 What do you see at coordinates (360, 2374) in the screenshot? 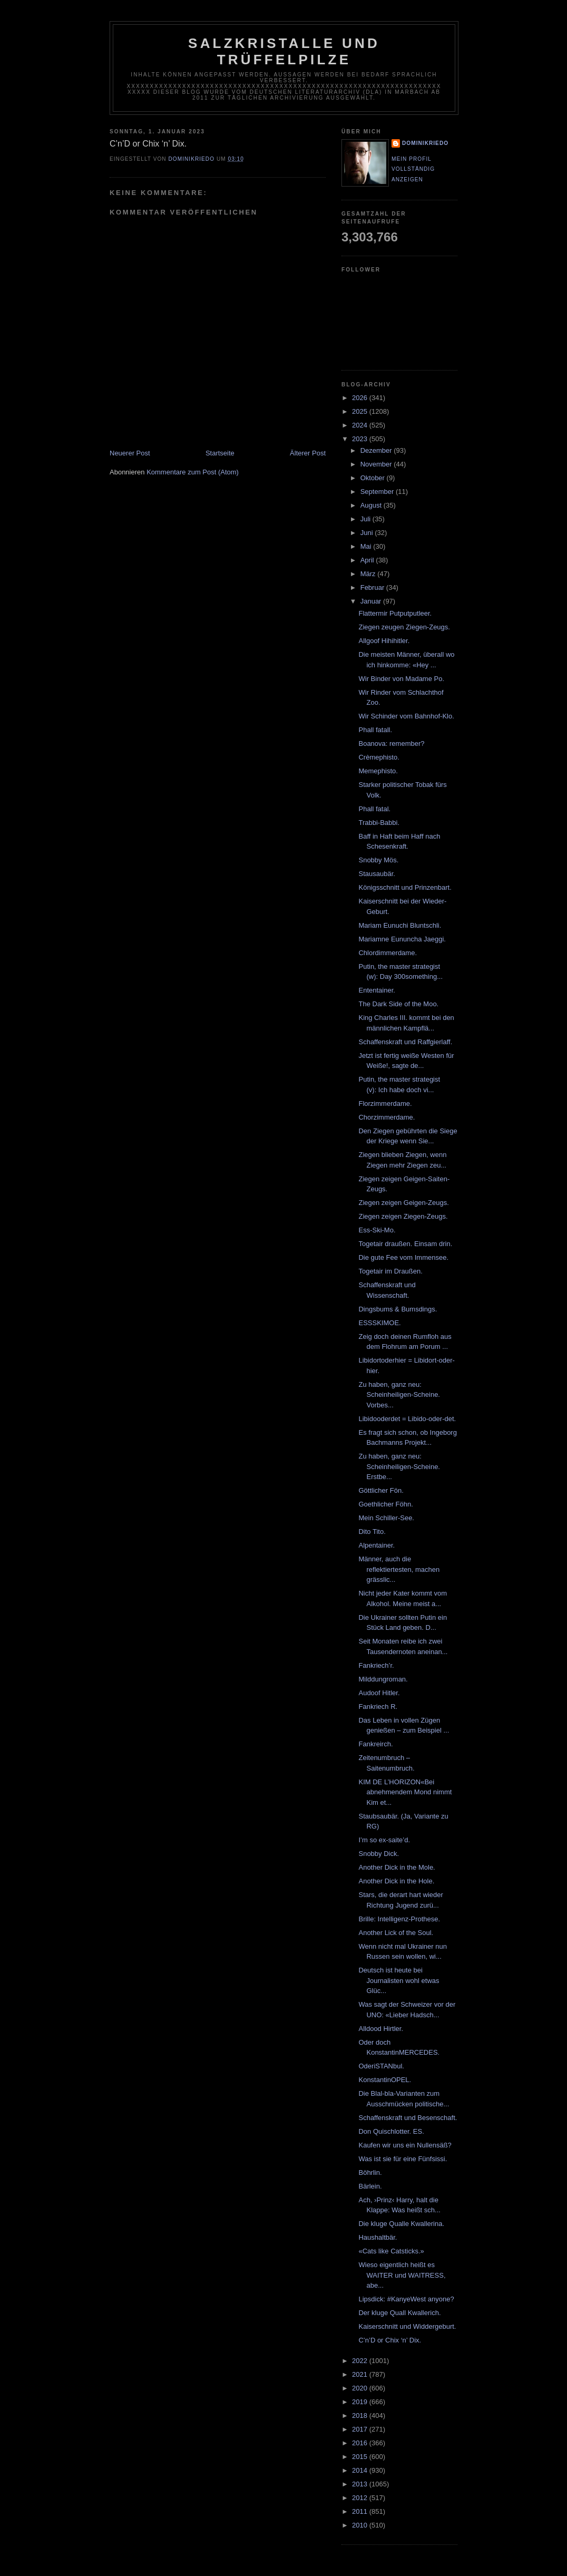
I see `2021` at bounding box center [360, 2374].